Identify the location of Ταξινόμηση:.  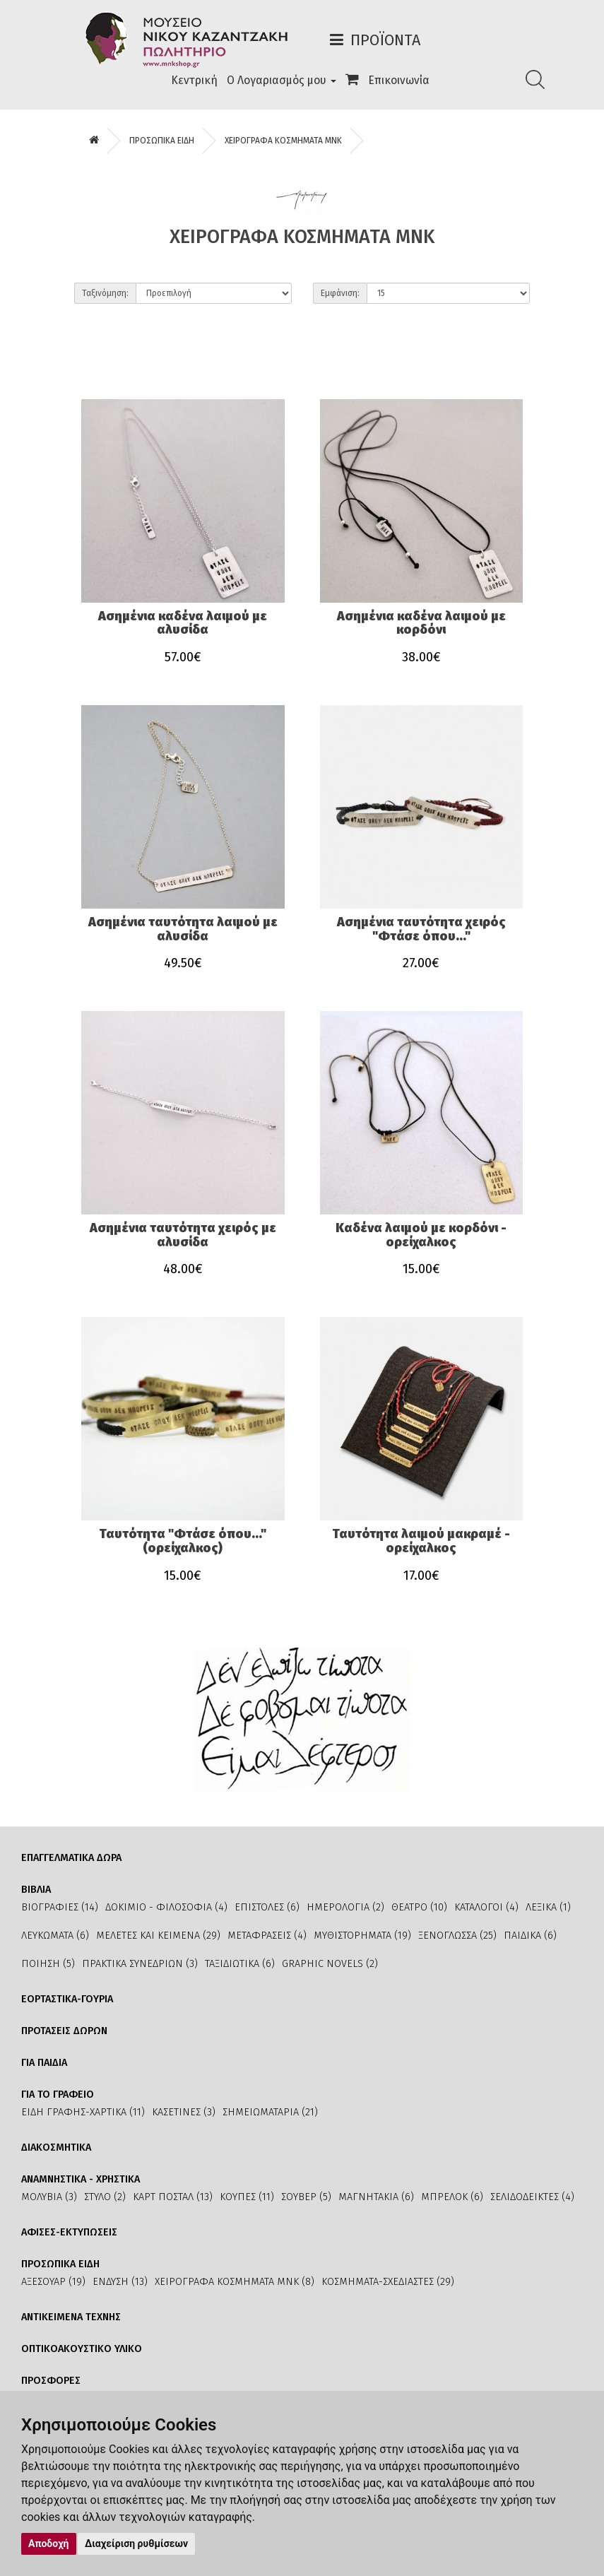
(105, 293).